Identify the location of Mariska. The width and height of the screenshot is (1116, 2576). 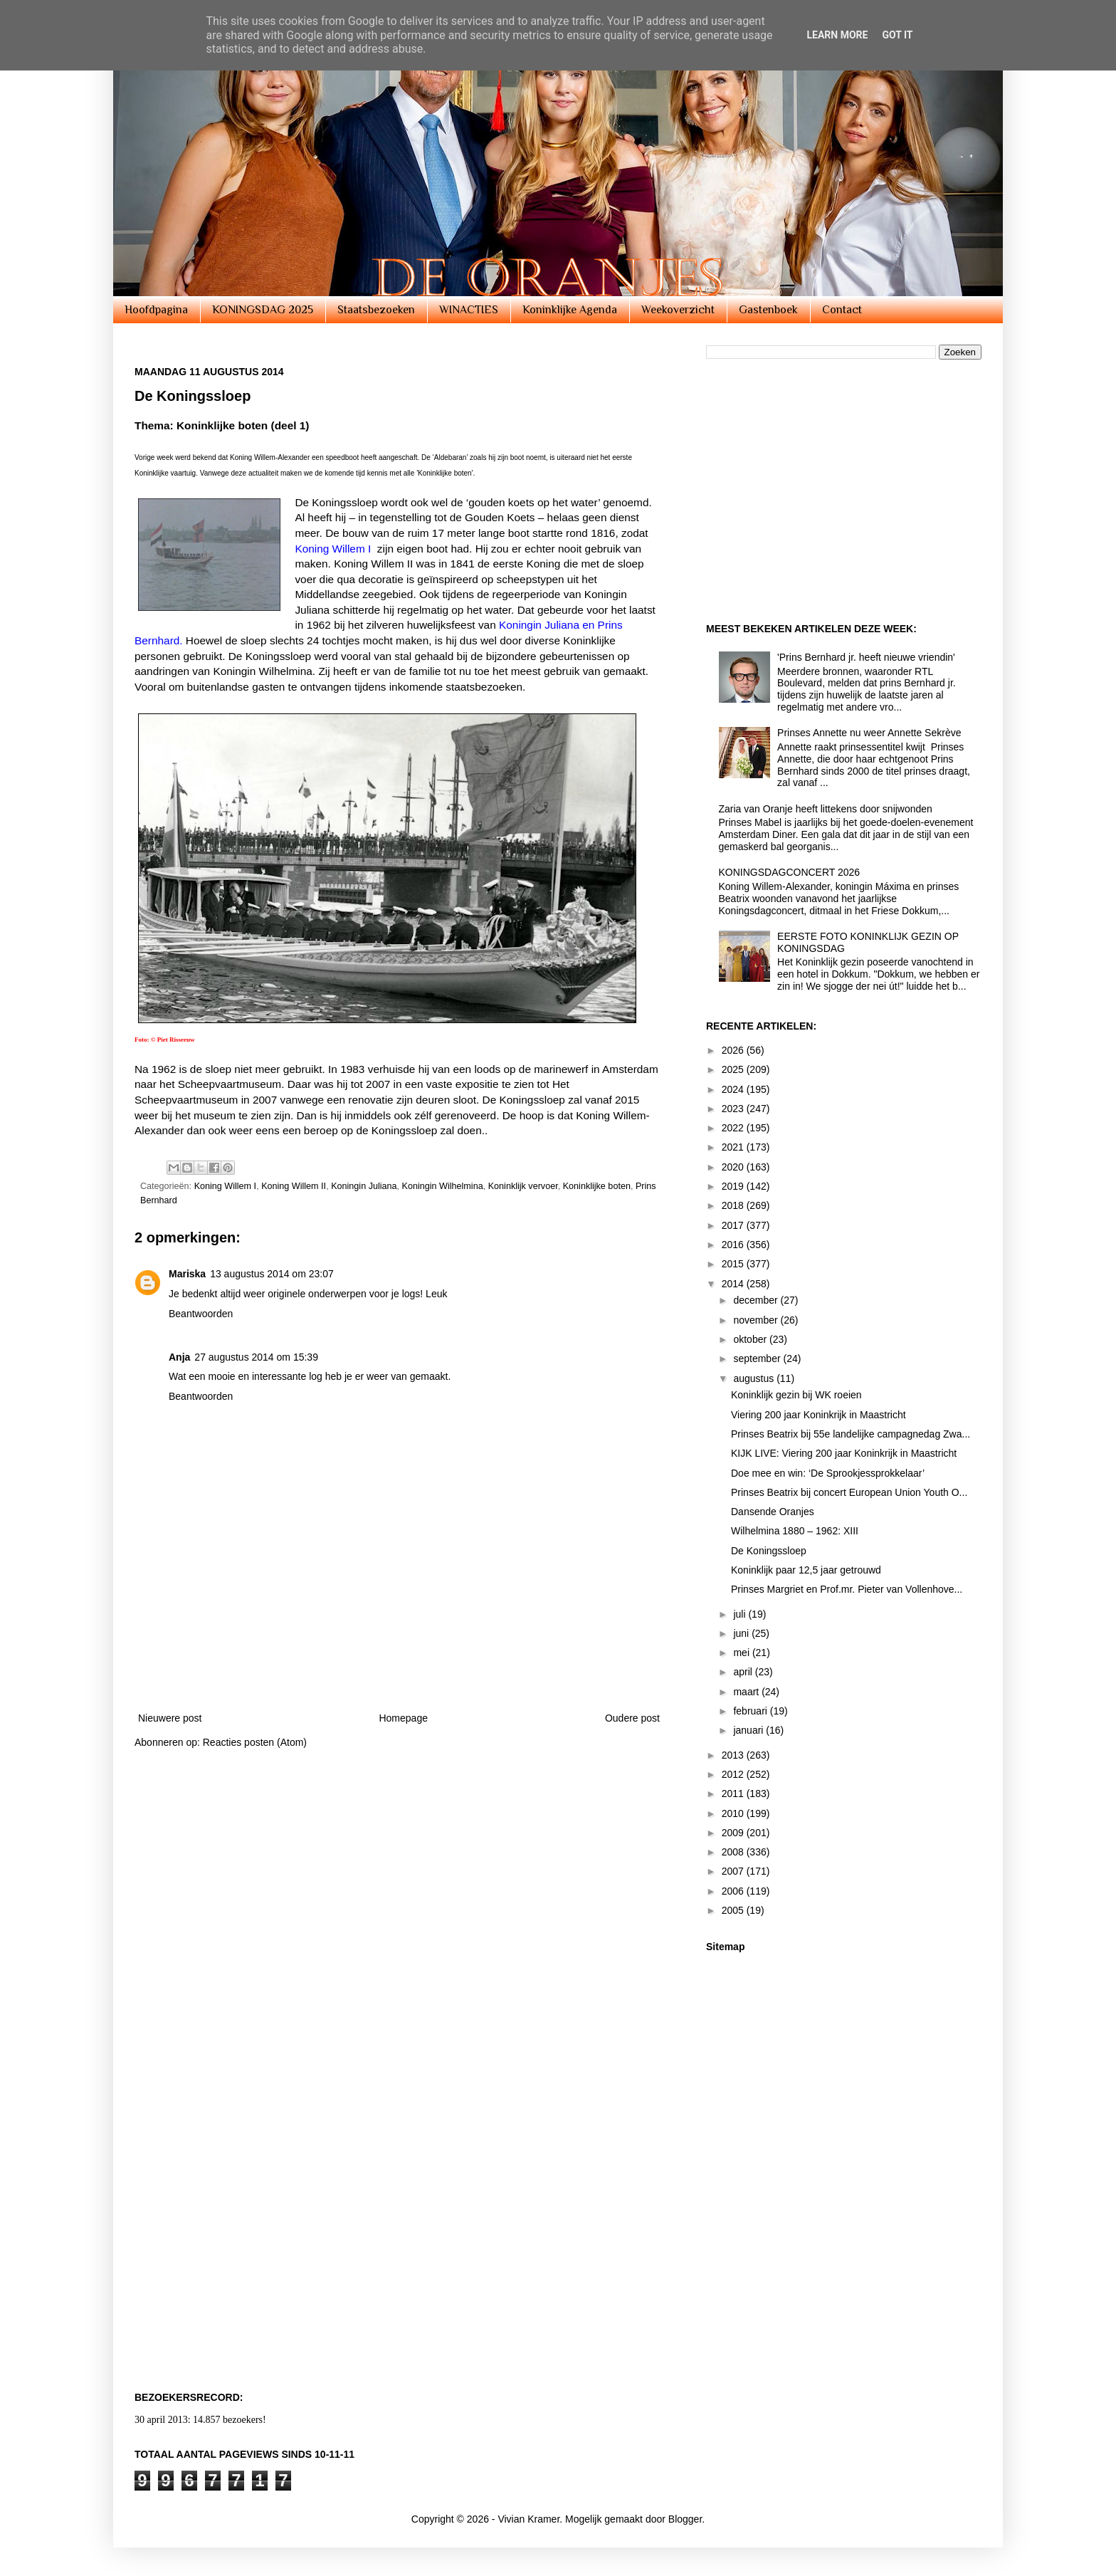
(187, 1273).